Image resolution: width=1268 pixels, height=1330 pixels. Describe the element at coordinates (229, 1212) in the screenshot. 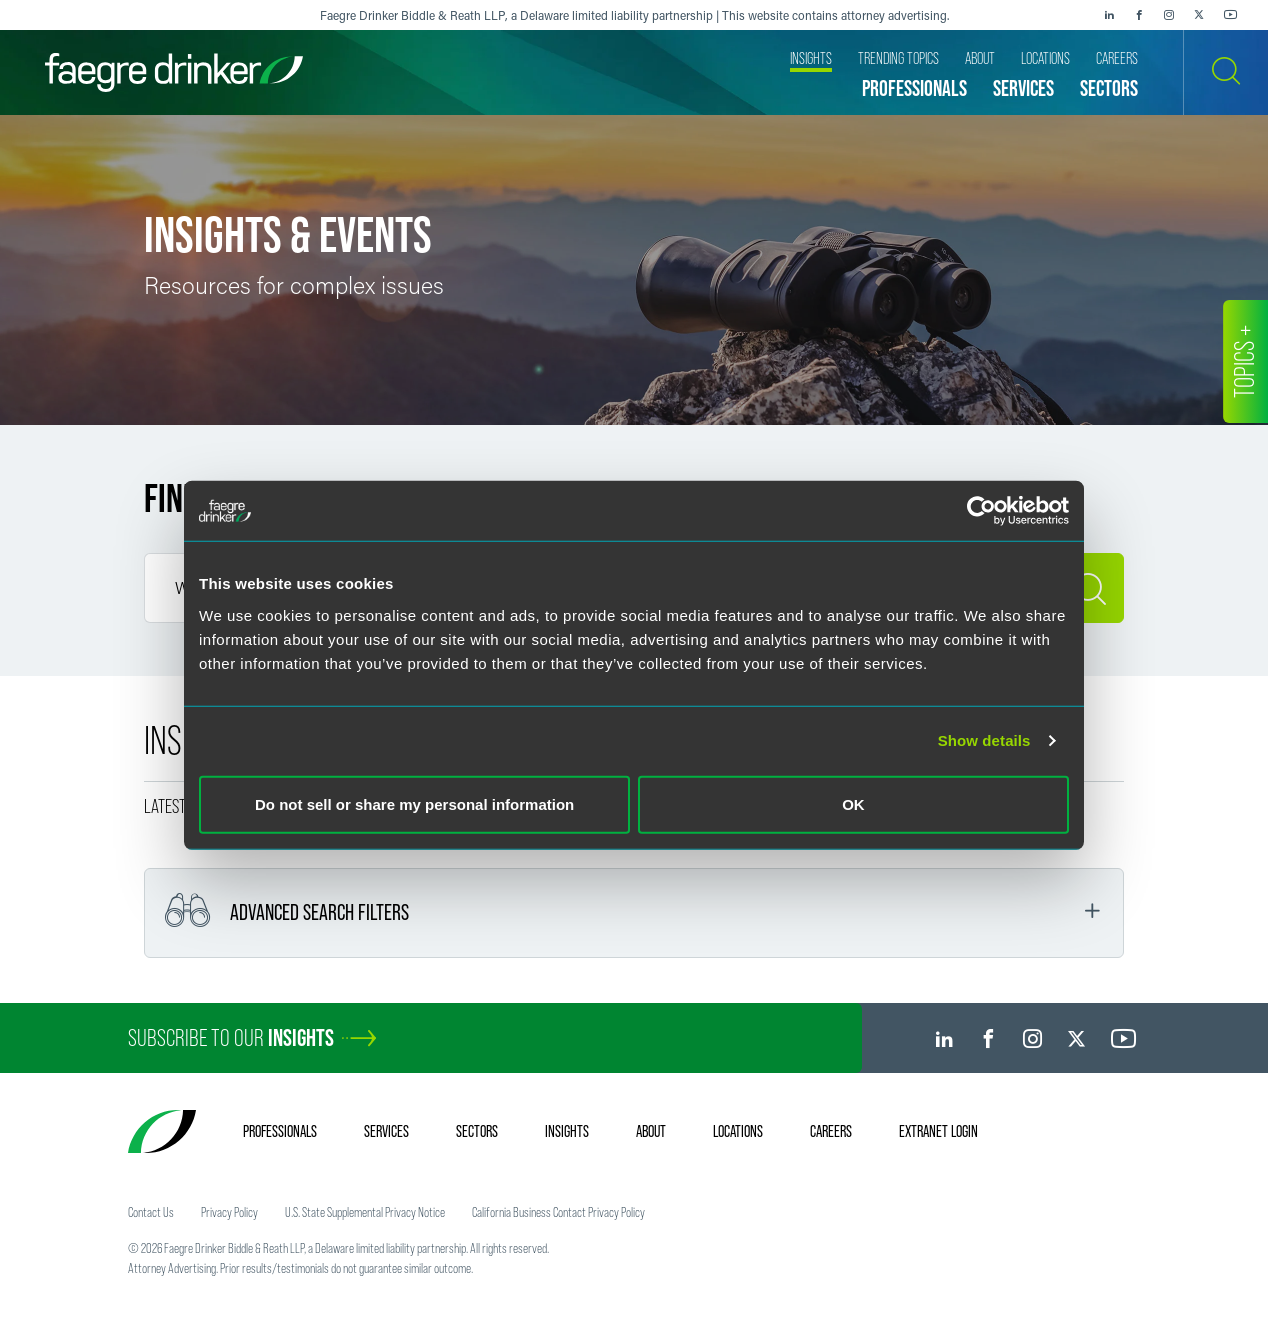

I see `Privacy Policy` at that location.